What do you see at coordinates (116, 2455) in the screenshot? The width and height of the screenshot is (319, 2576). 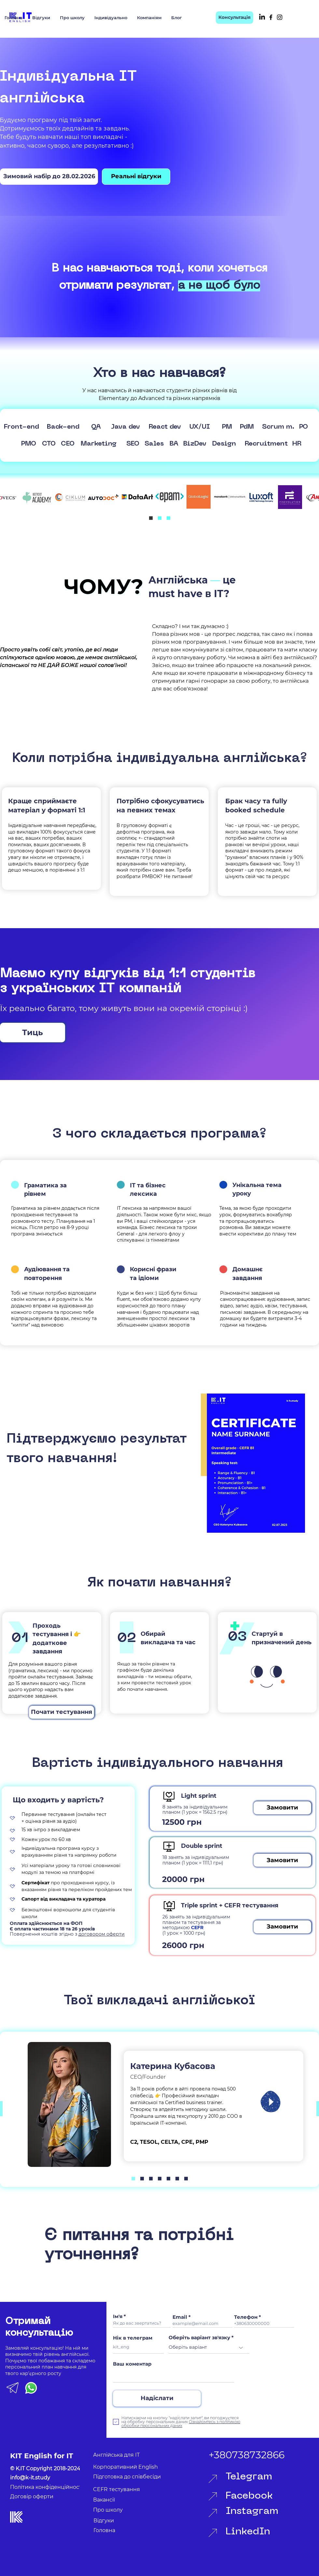 I see `Англійська для ІТ` at bounding box center [116, 2455].